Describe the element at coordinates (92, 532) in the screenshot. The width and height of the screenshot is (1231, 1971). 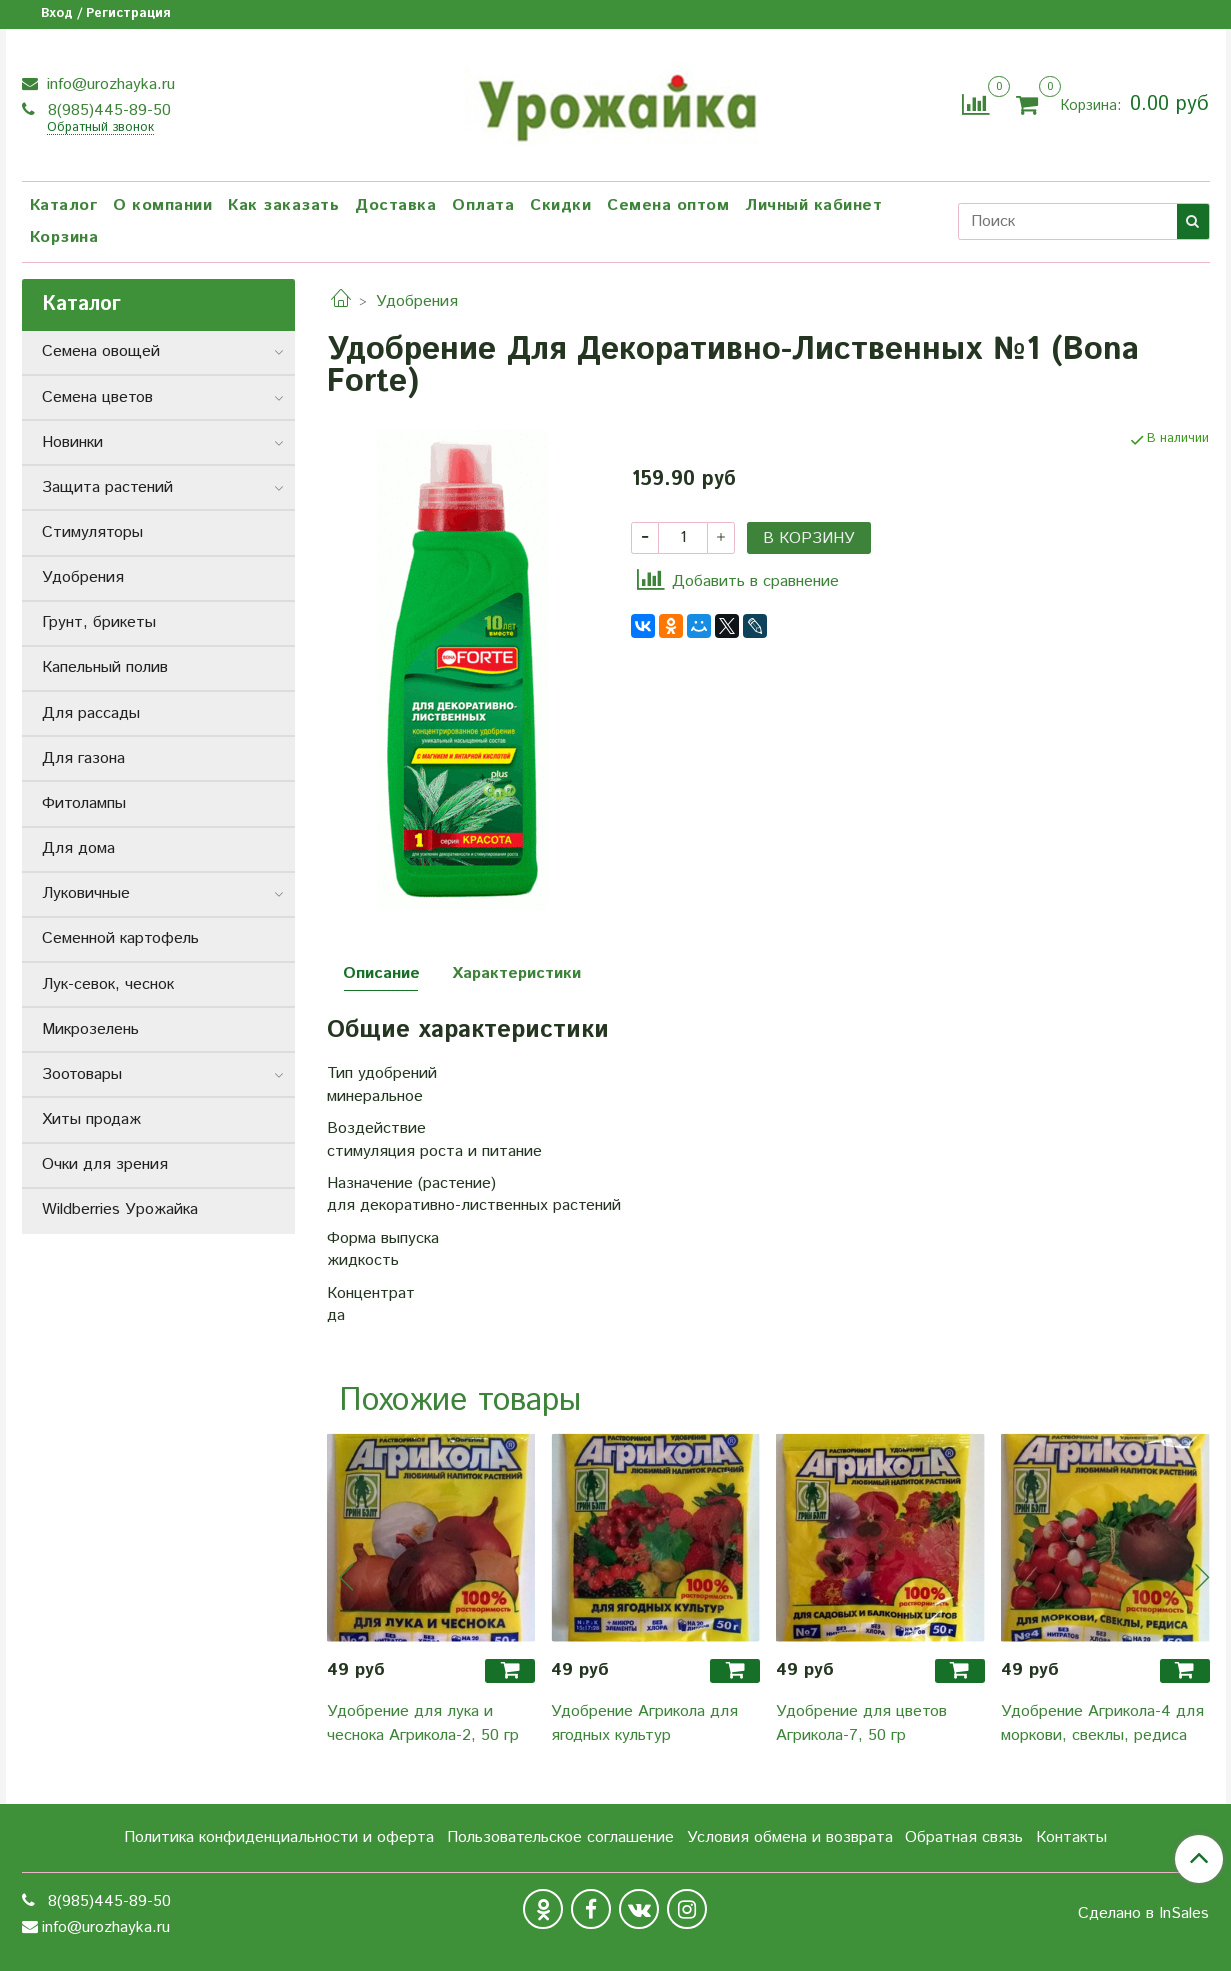
I see `Стимуляторы` at that location.